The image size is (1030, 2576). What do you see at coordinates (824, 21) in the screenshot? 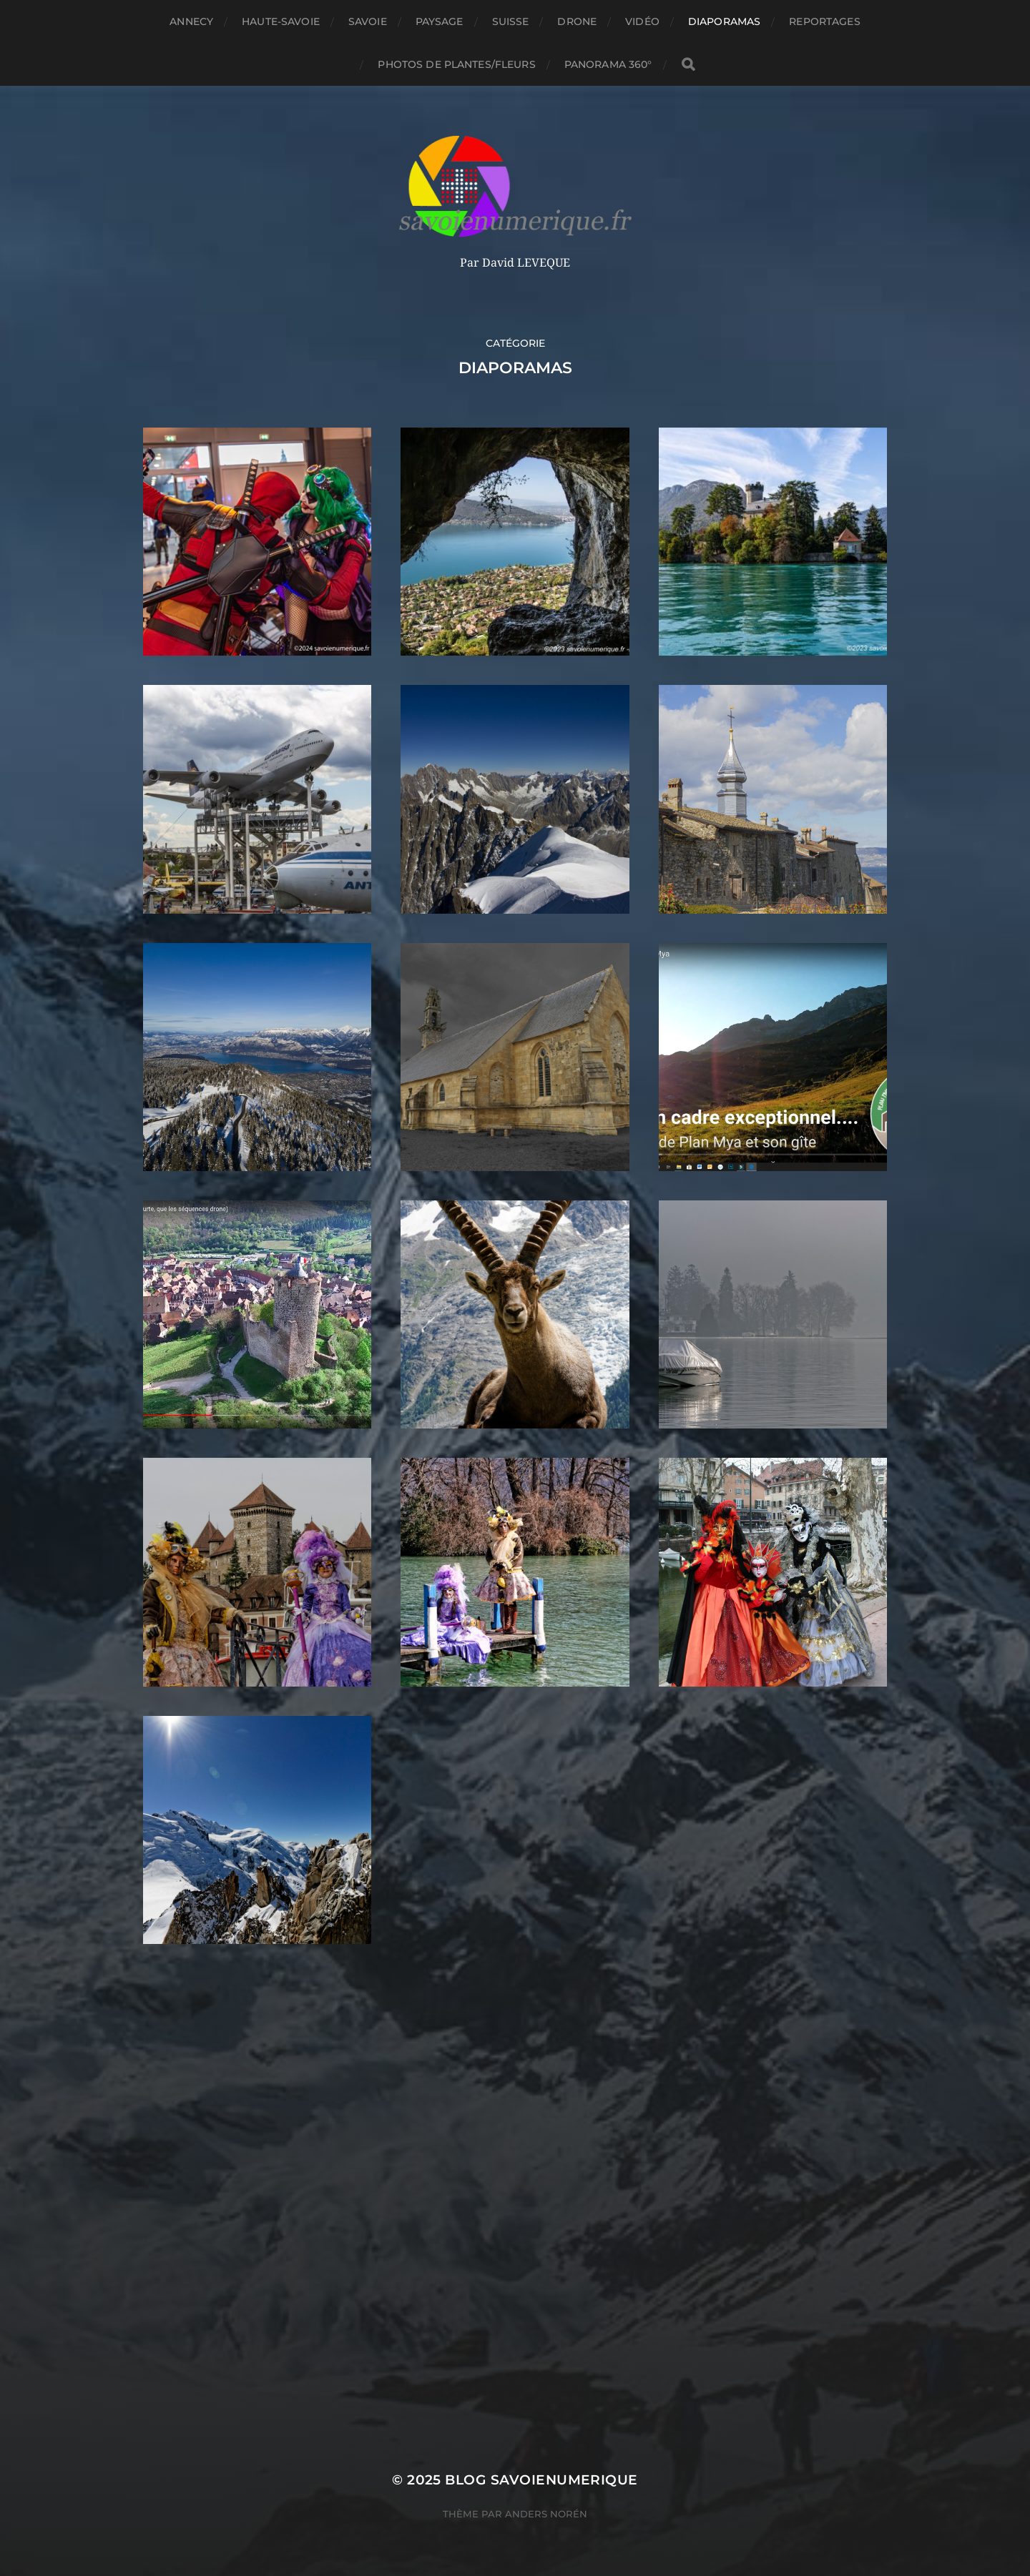
I see `reportages` at bounding box center [824, 21].